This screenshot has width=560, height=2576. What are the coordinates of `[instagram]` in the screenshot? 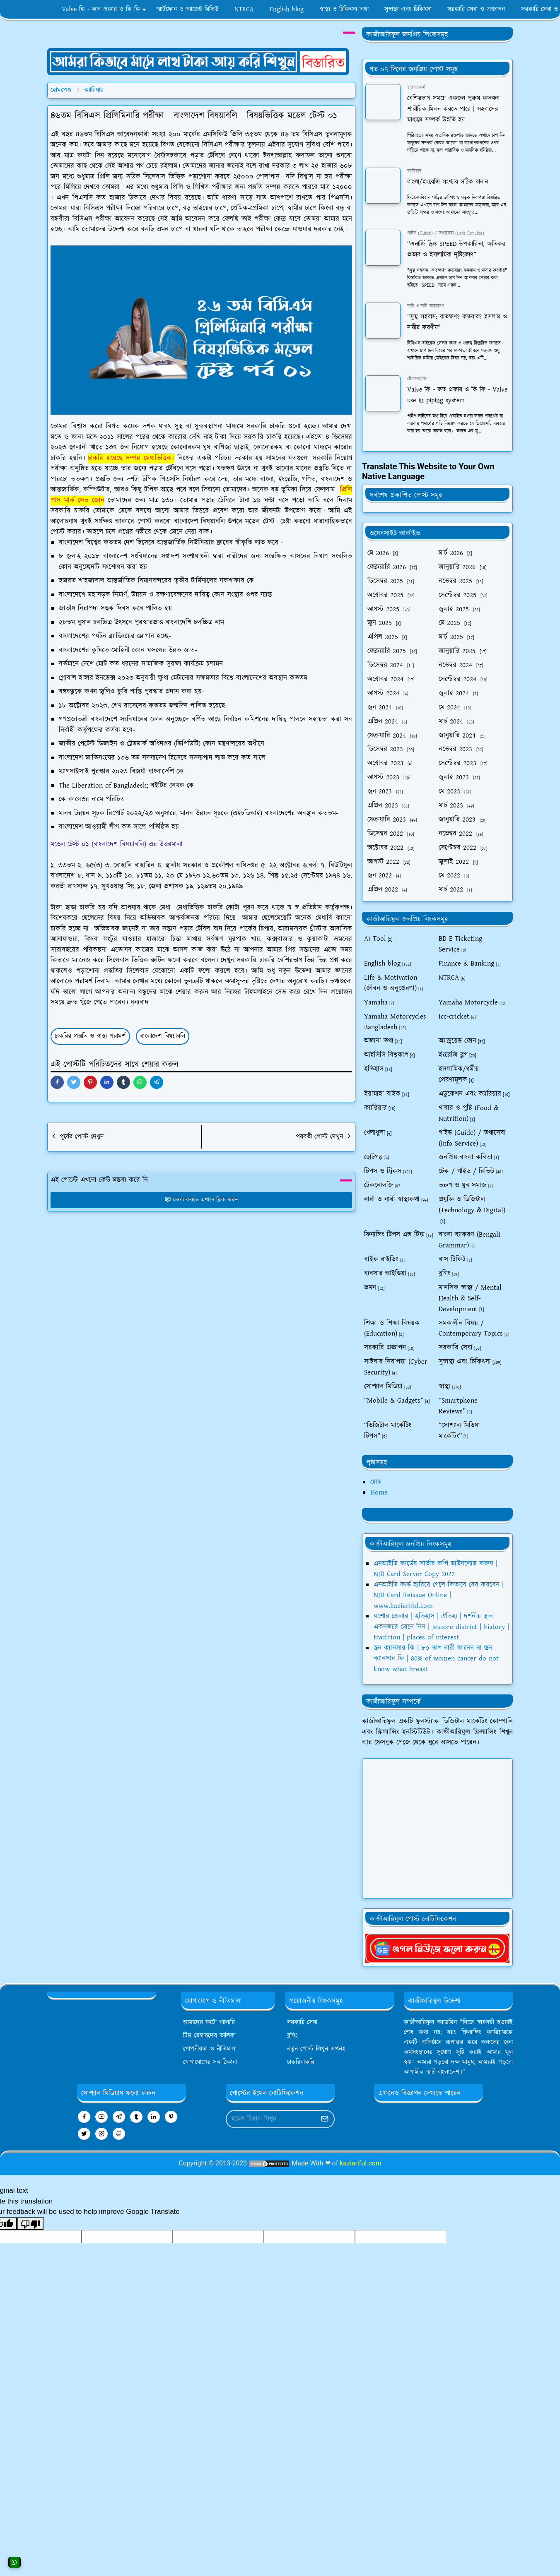 It's located at (101, 2134).